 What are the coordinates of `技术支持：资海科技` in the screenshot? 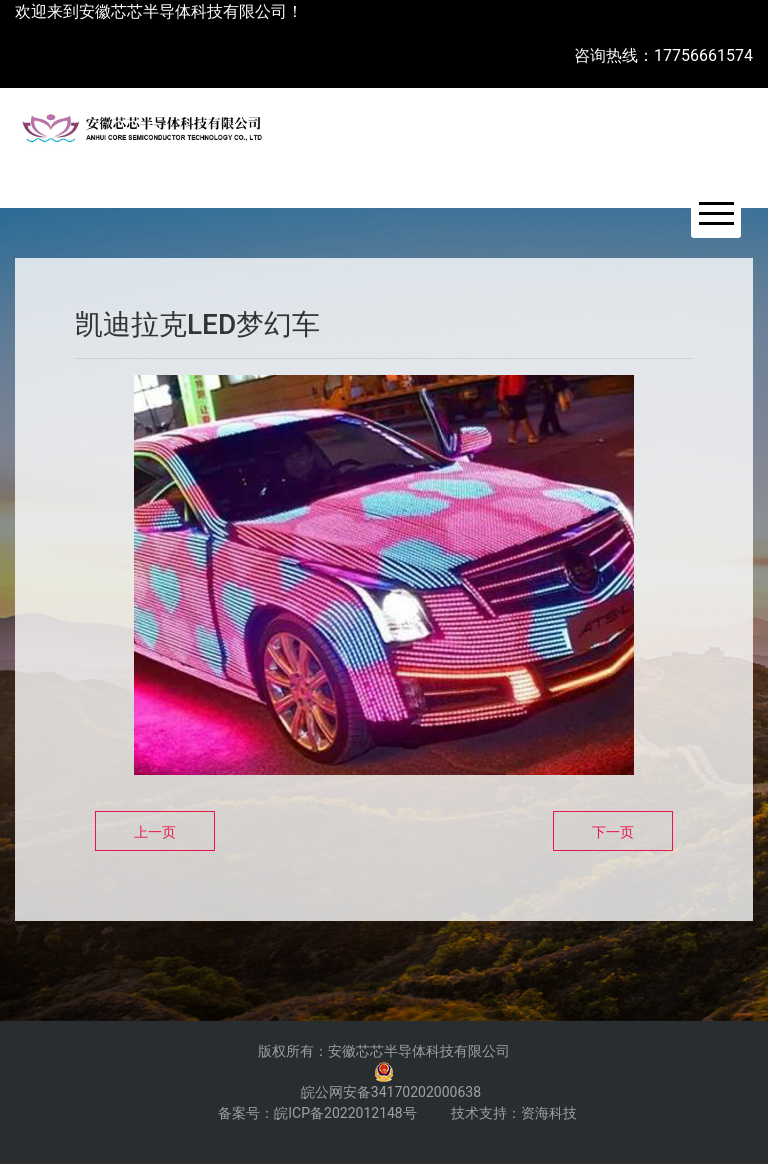 It's located at (514, 1113).